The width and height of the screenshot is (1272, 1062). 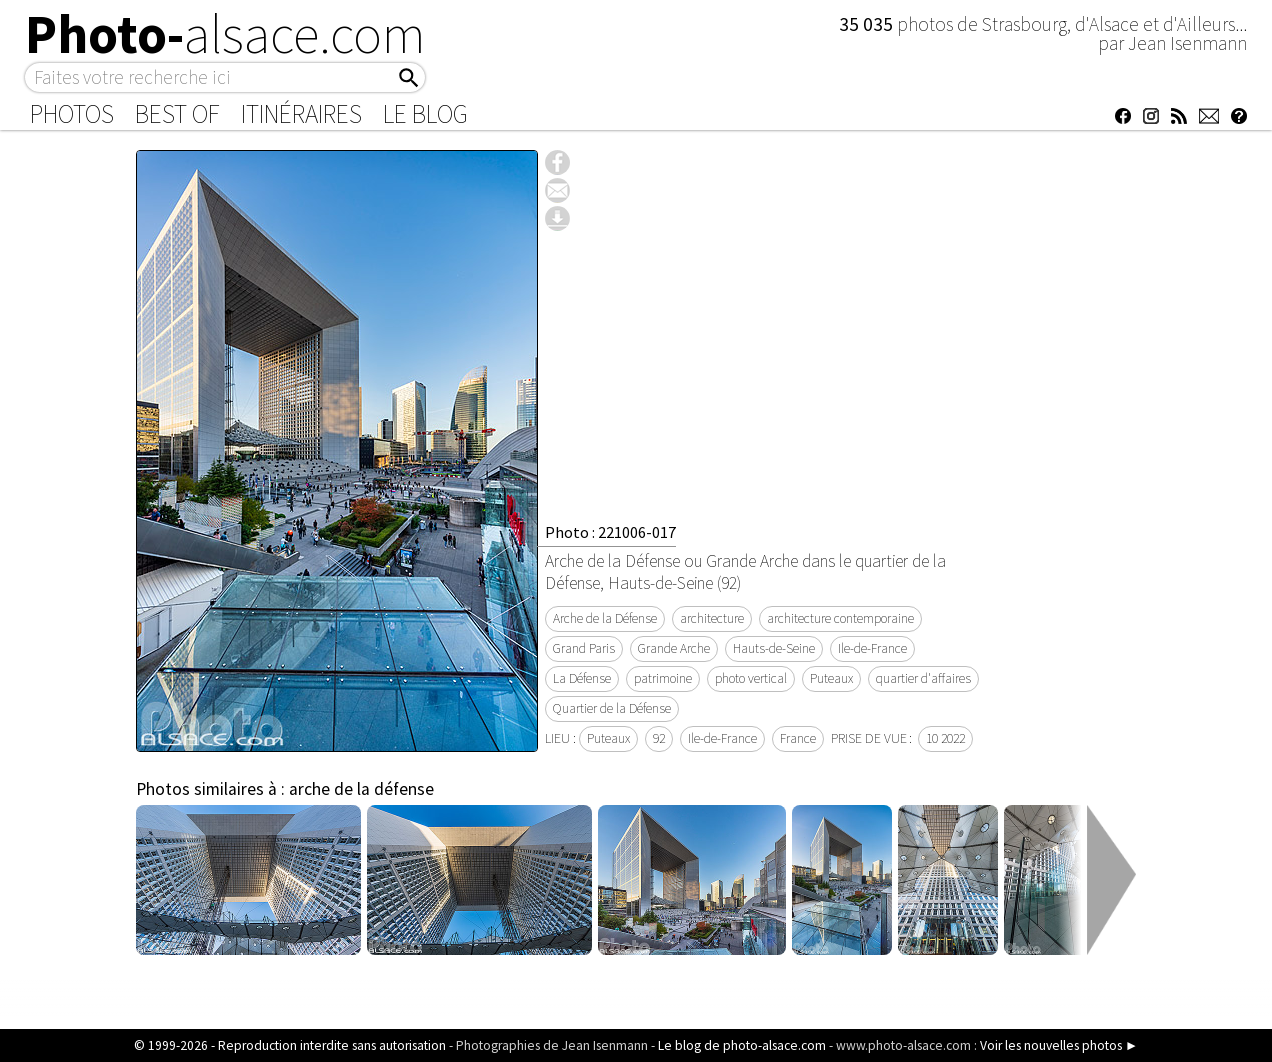 What do you see at coordinates (868, 24) in the screenshot?
I see `35 035` at bounding box center [868, 24].